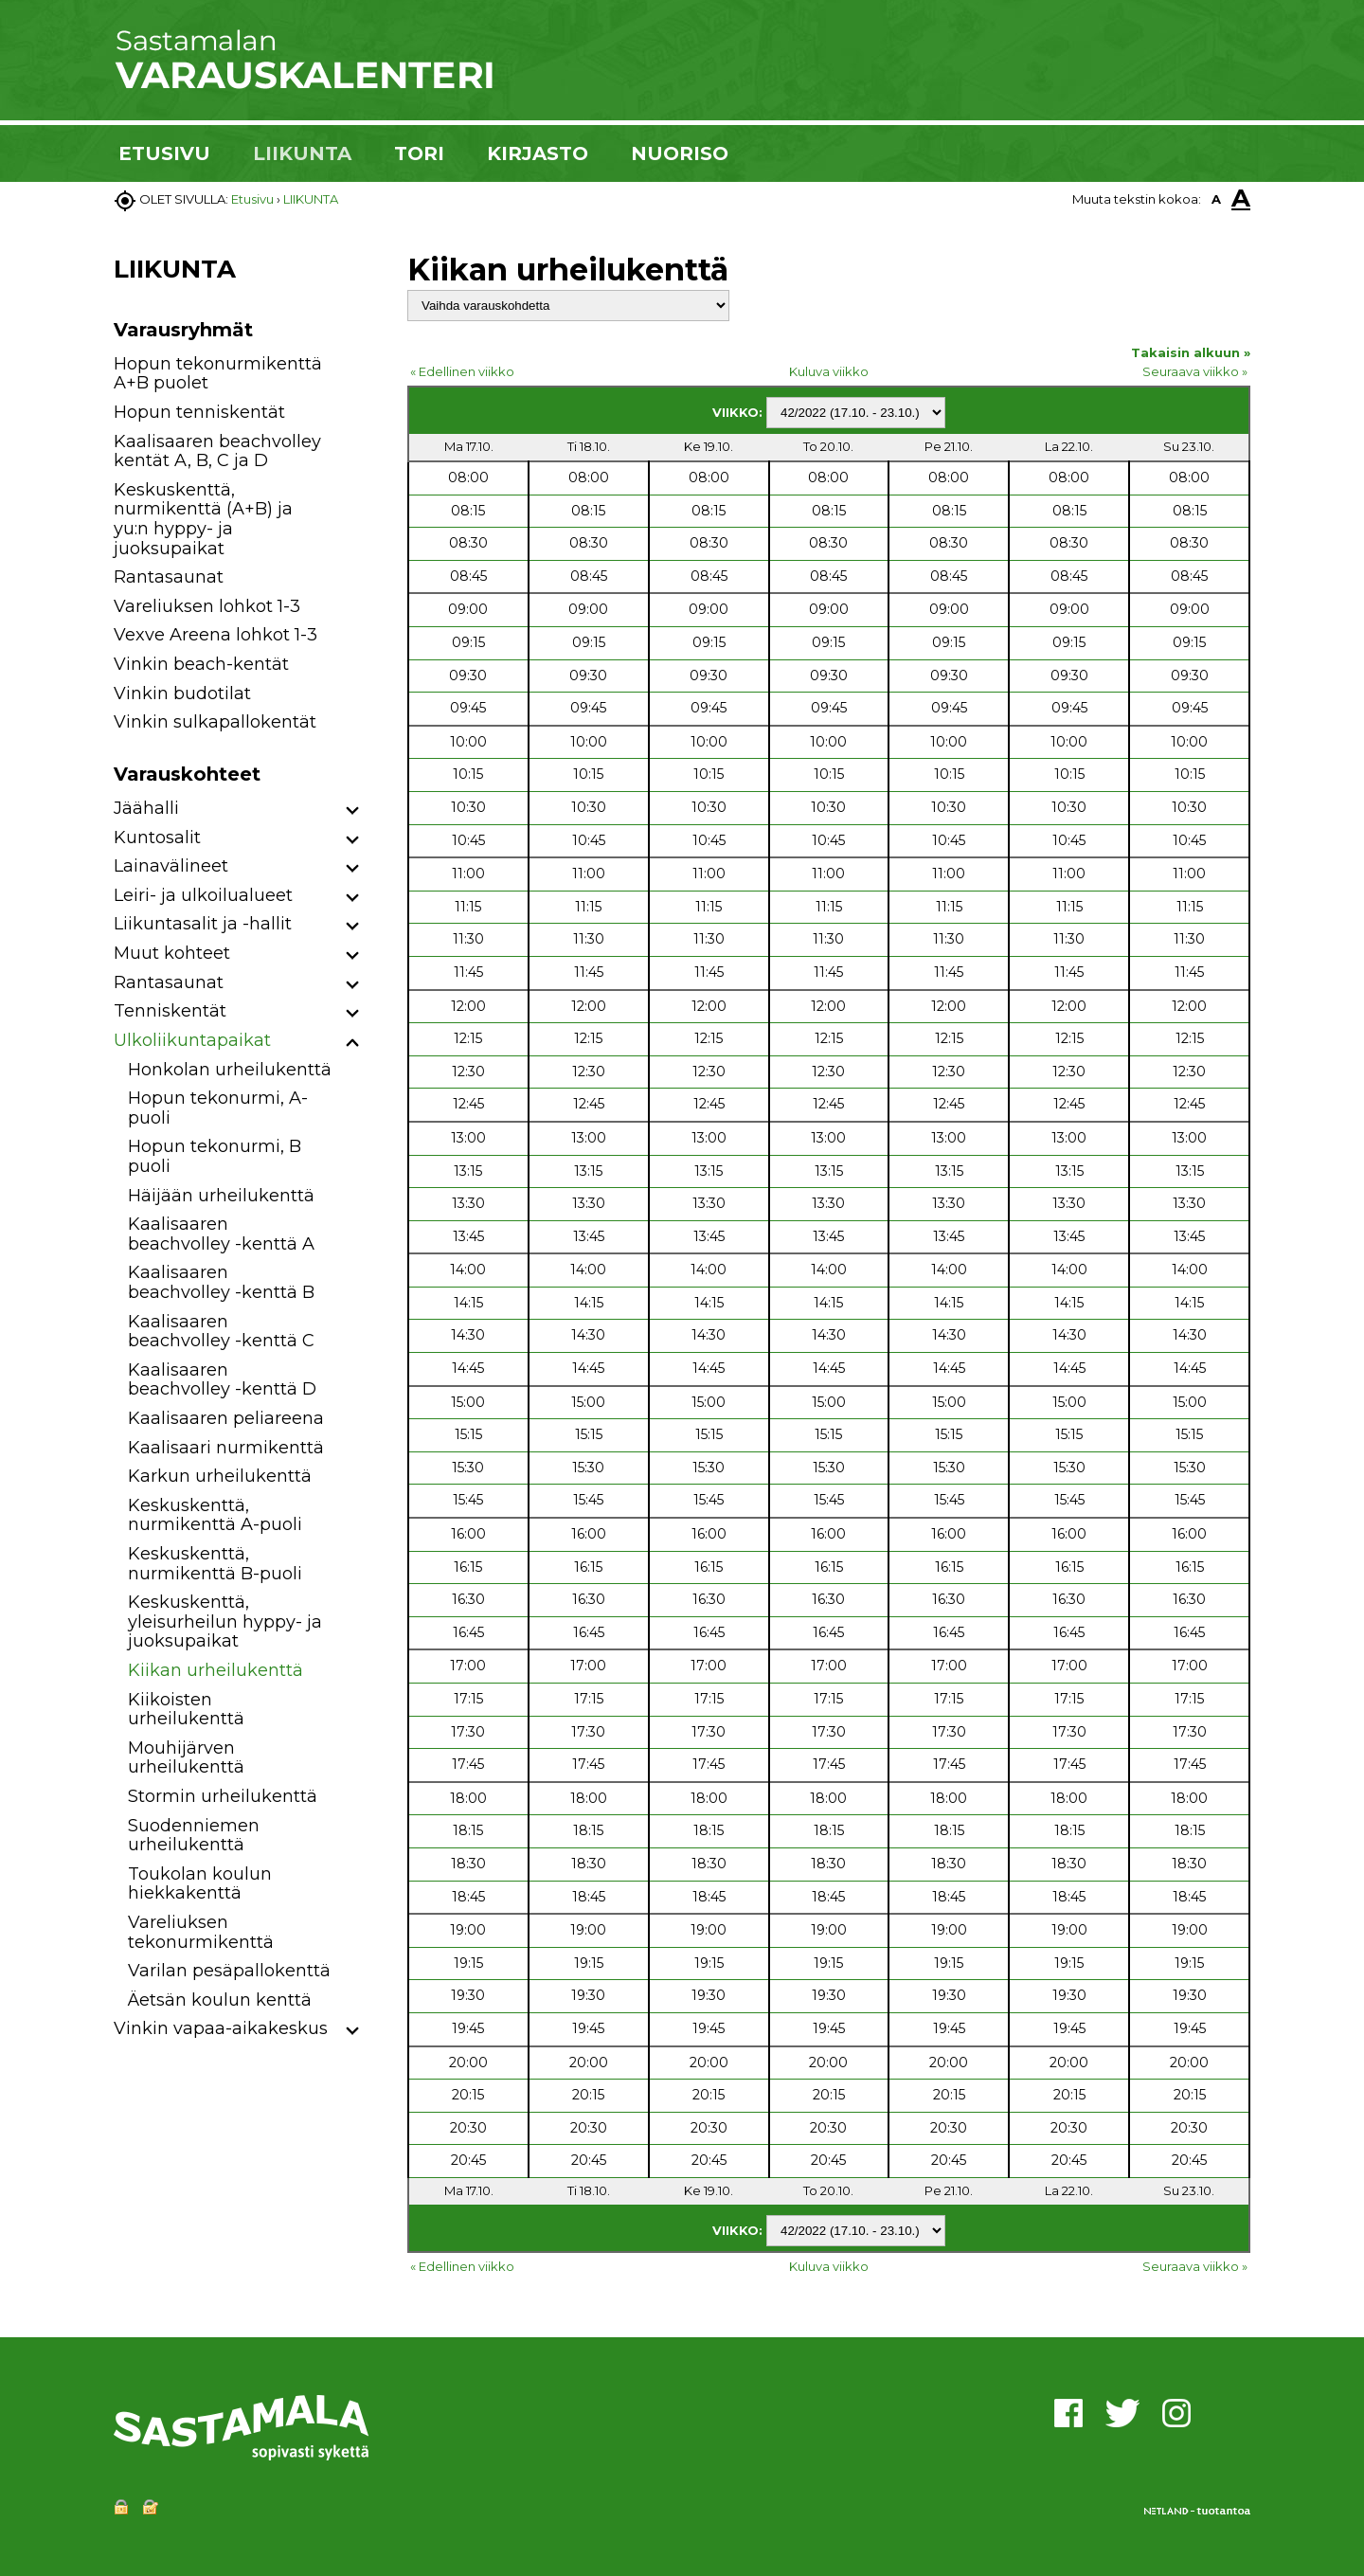 This screenshot has height=2576, width=1364. I want to click on Varilan pesäpallokenttä, so click(229, 1970).